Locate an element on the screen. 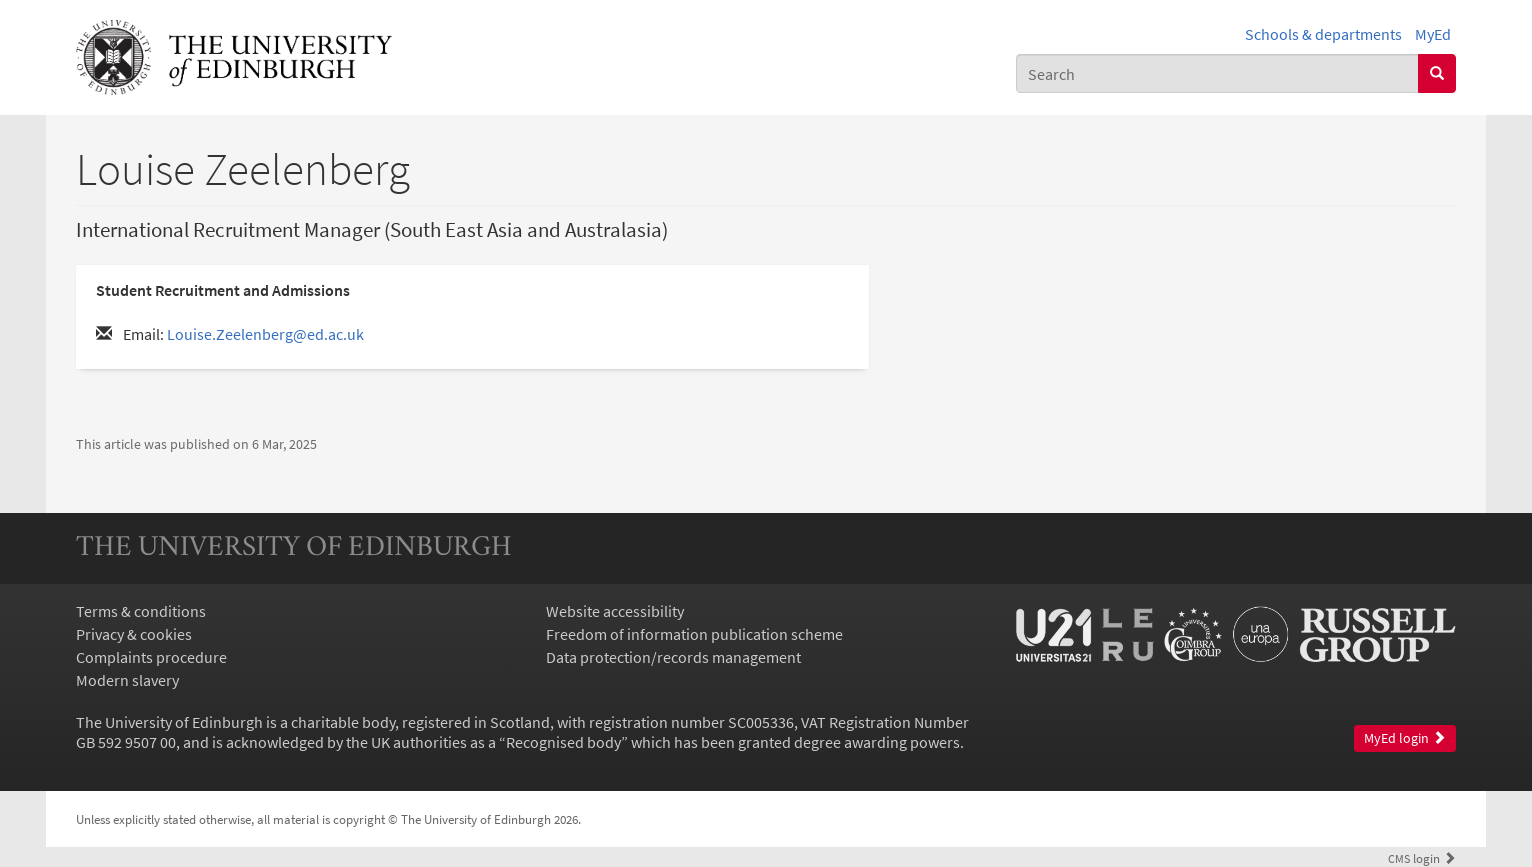 The image size is (1532, 867). Data protection/records management is located at coordinates (673, 657).